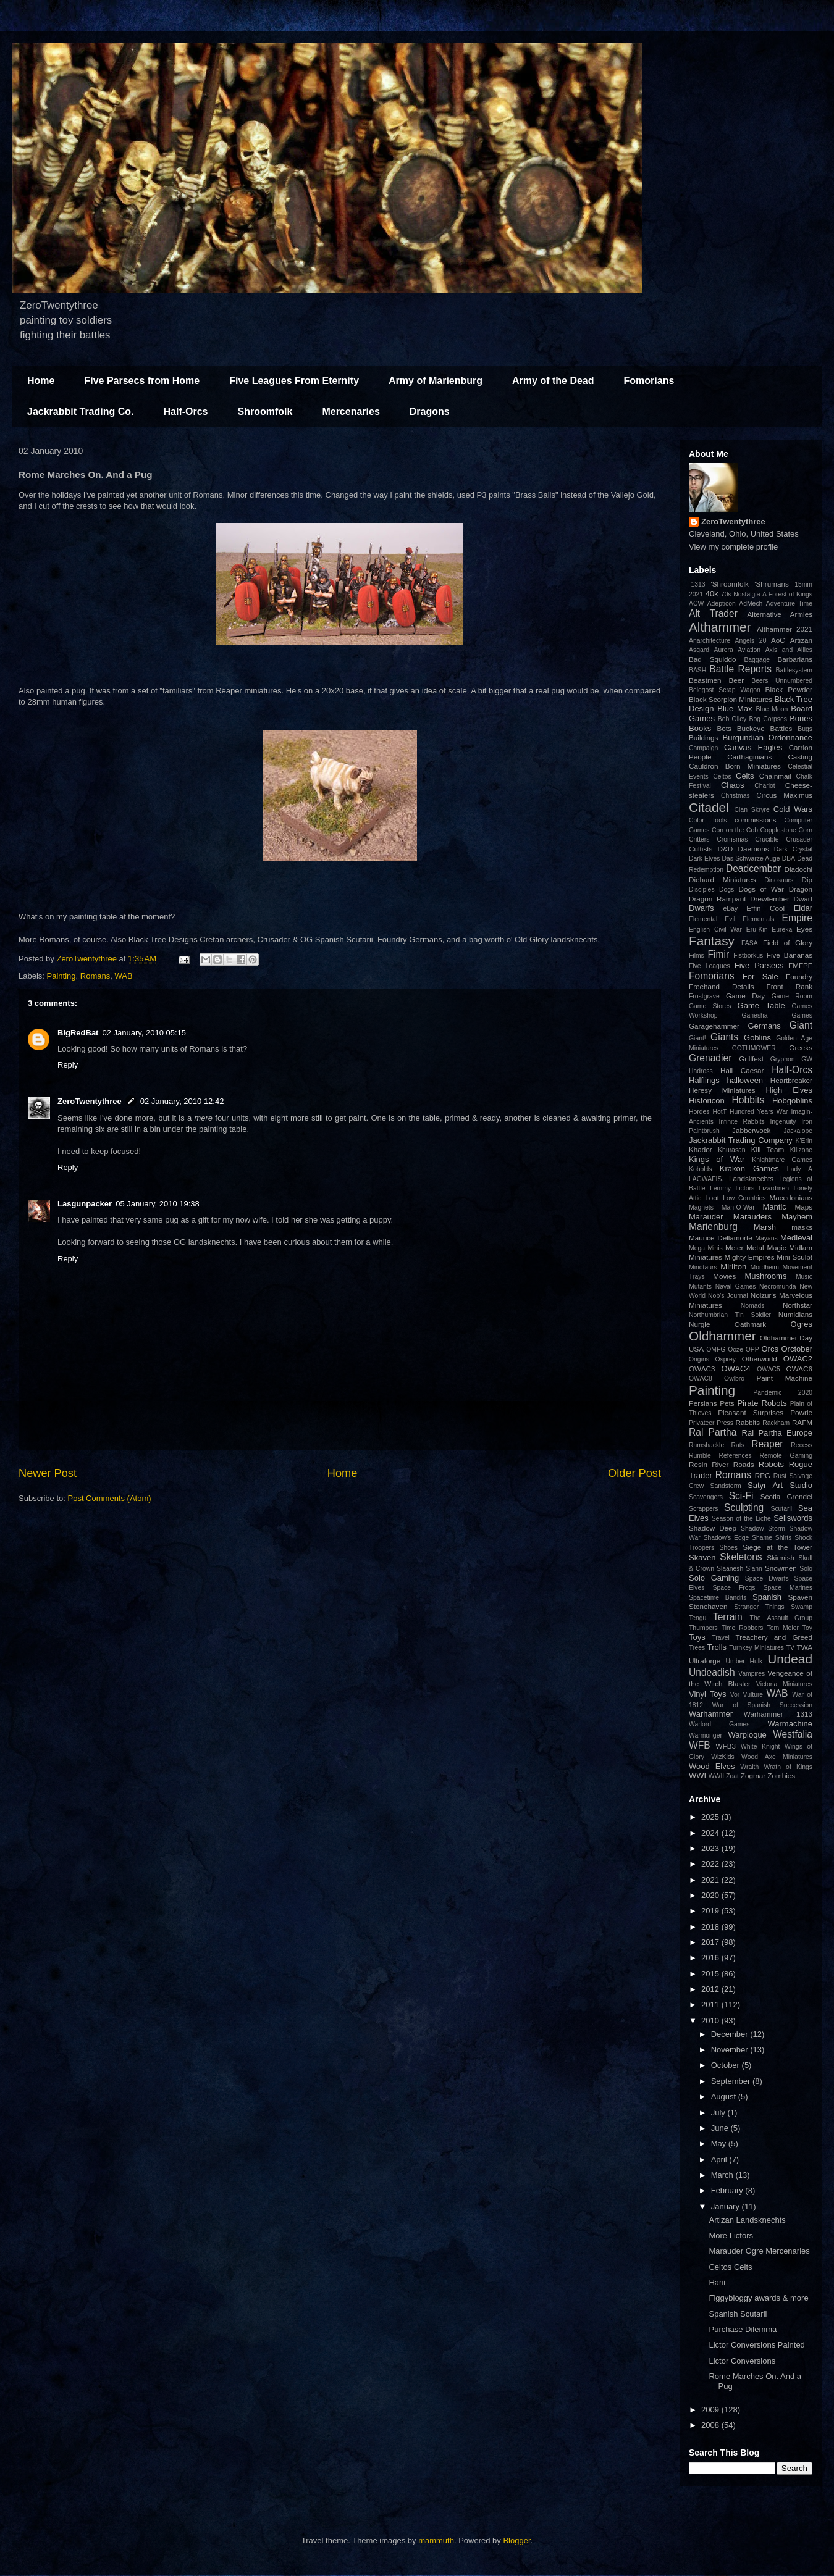  I want to click on Blue Moon, so click(772, 709).